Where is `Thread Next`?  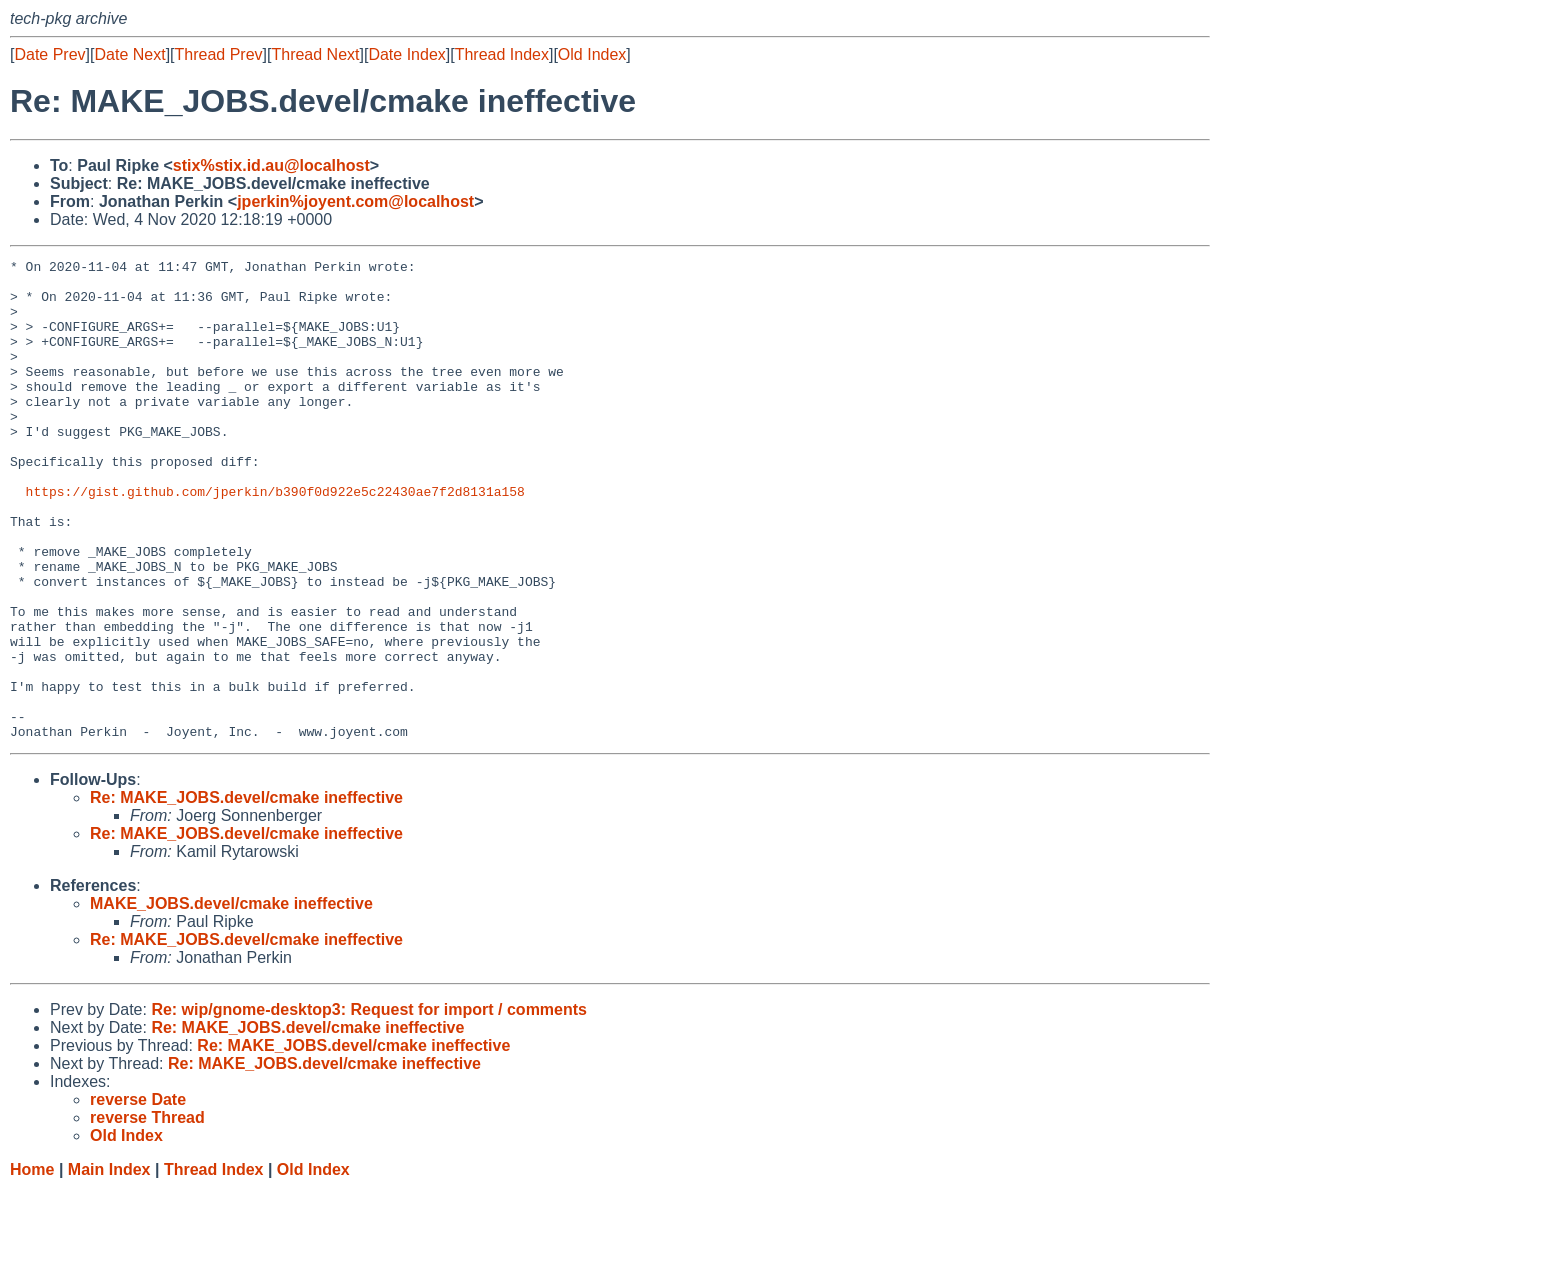
Thread Next is located at coordinates (315, 54).